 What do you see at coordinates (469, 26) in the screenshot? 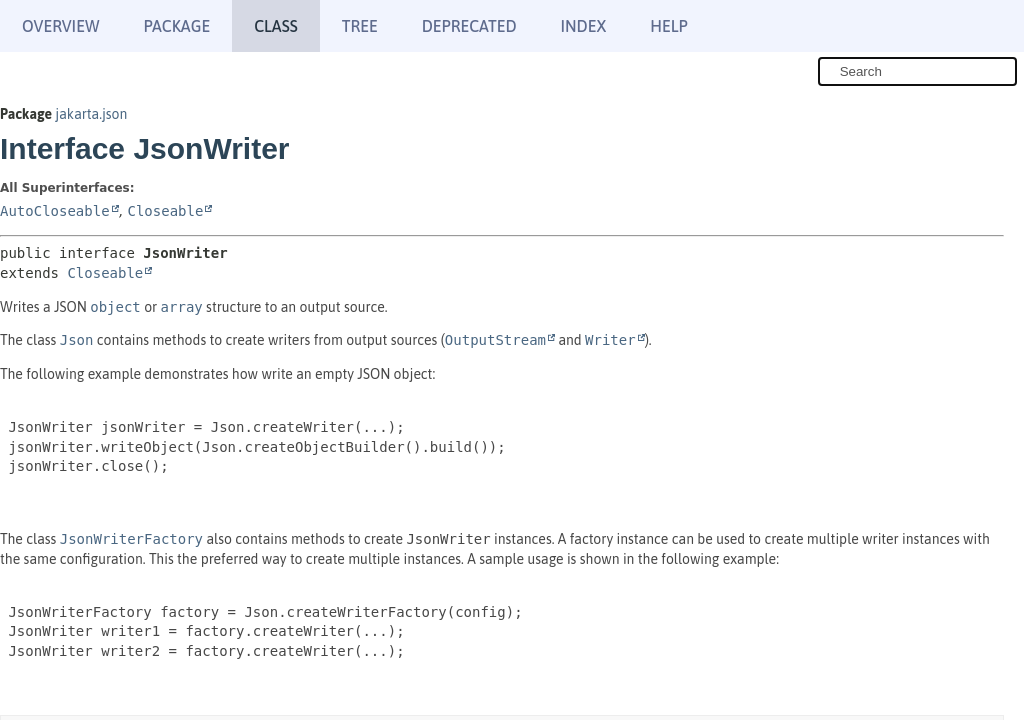
I see `Deprecated` at bounding box center [469, 26].